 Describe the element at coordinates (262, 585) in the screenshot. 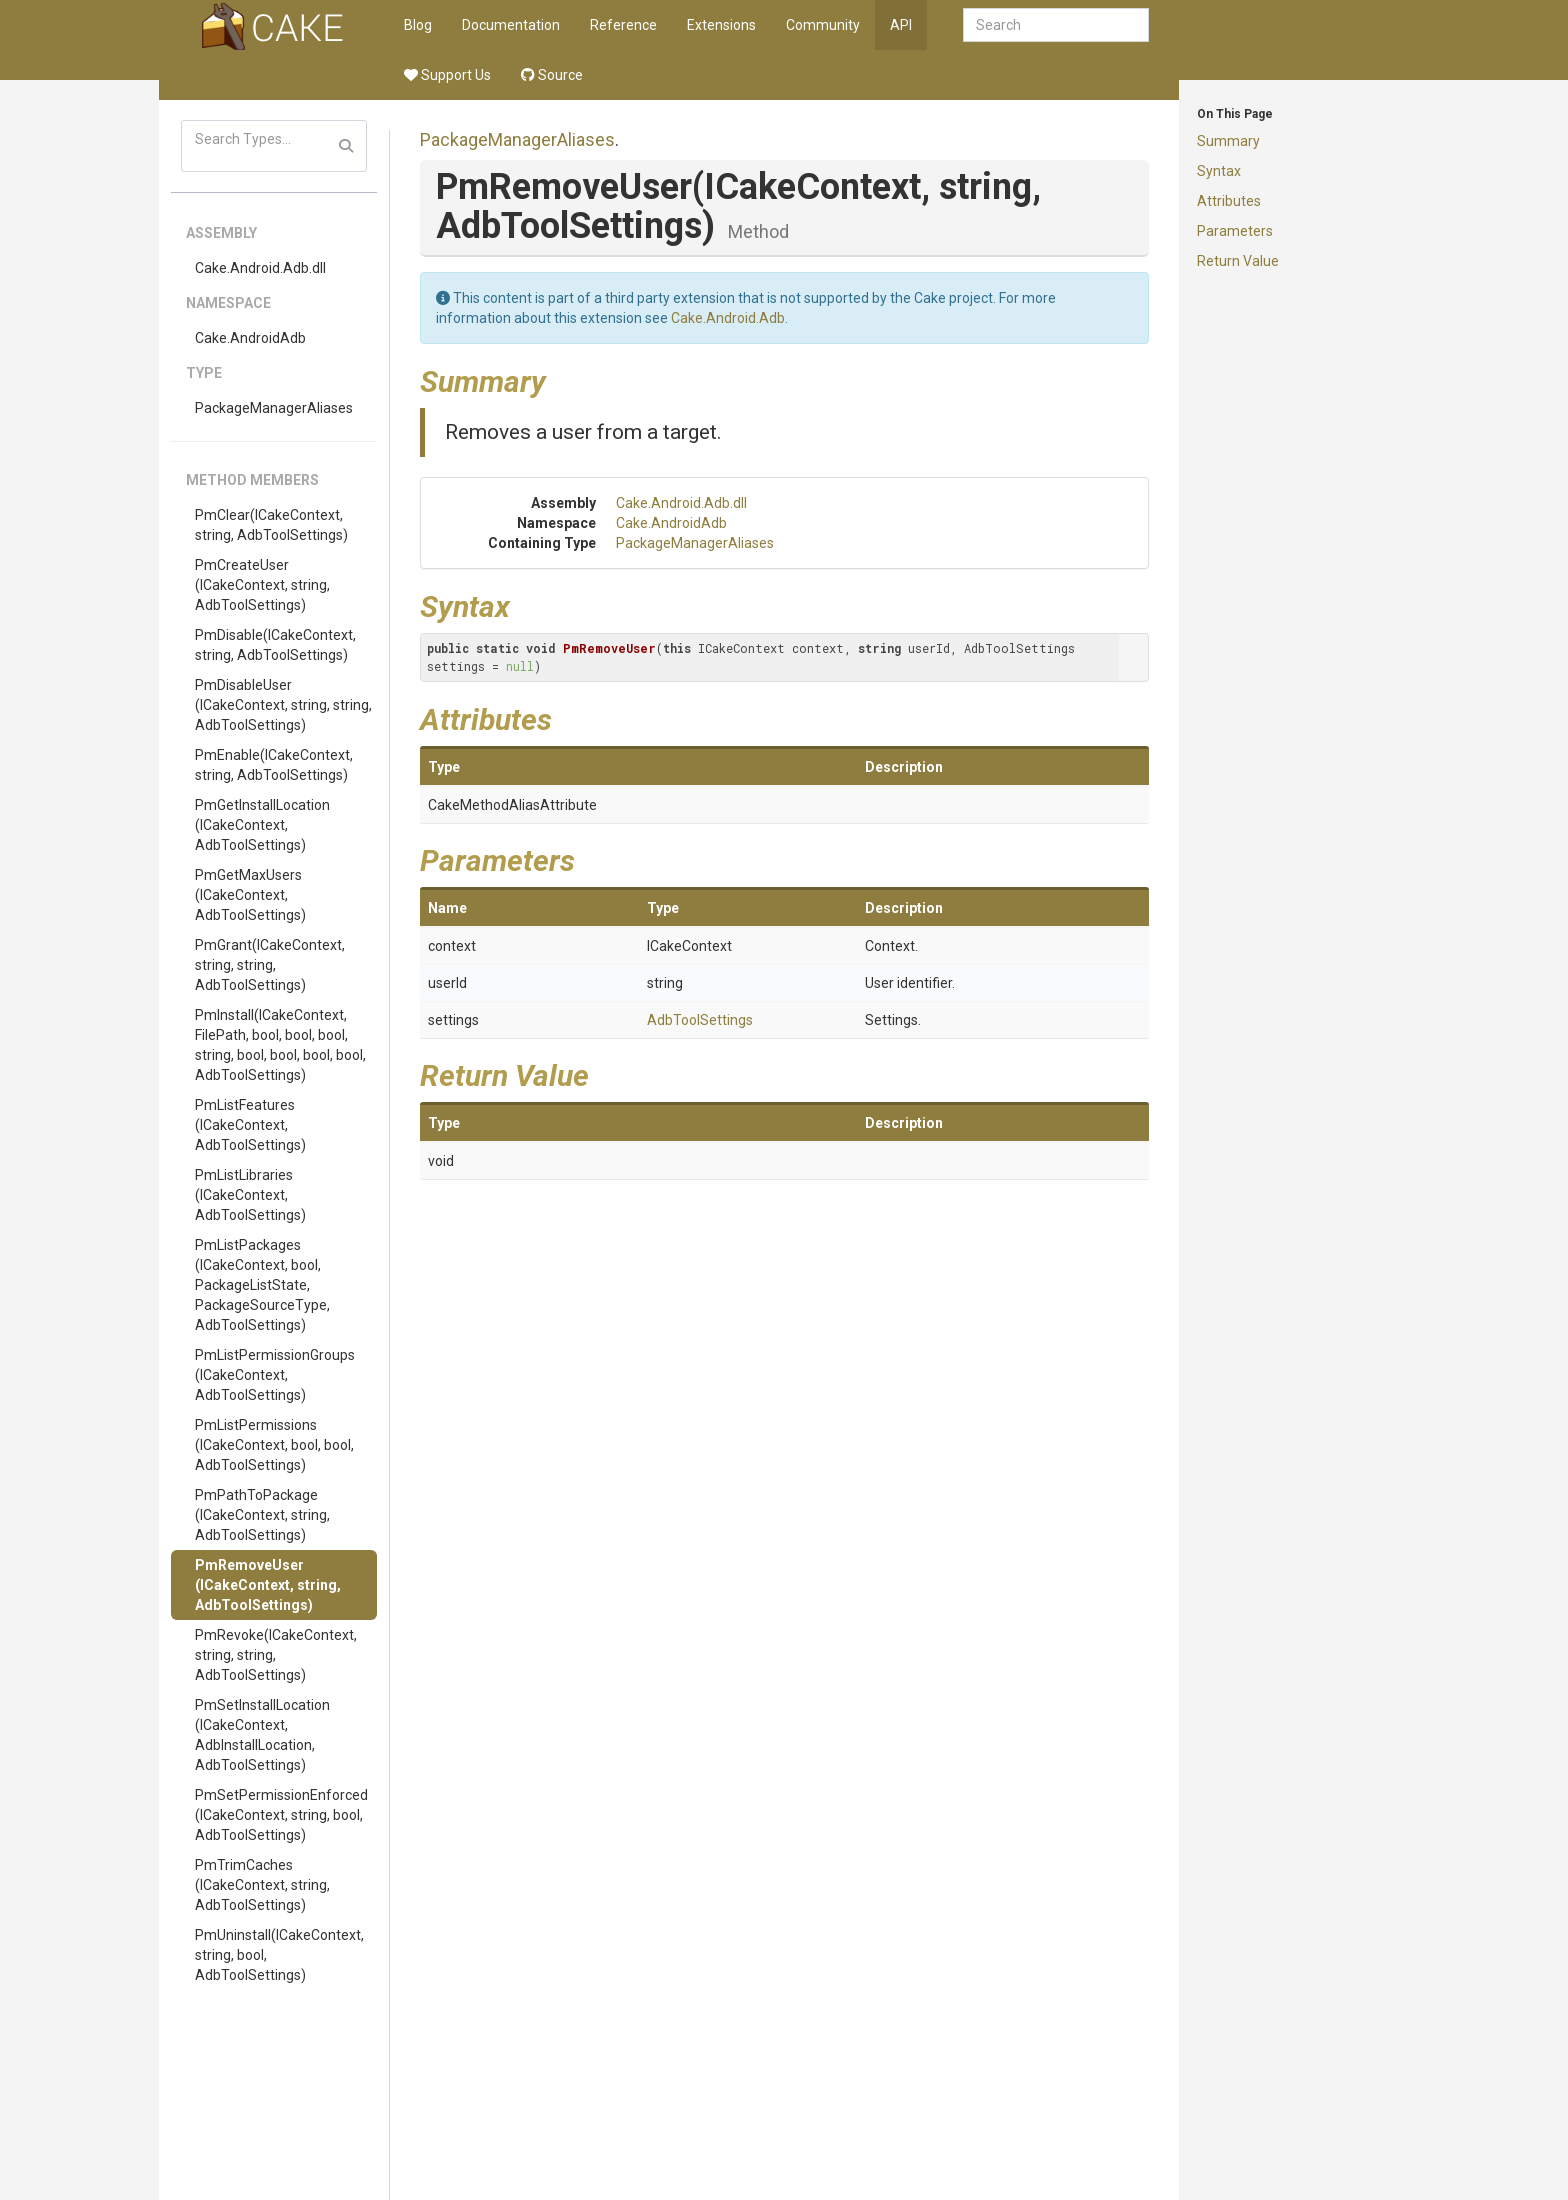

I see `PmCreateUser(ICakeContext, string, AdbToolSettings)` at that location.